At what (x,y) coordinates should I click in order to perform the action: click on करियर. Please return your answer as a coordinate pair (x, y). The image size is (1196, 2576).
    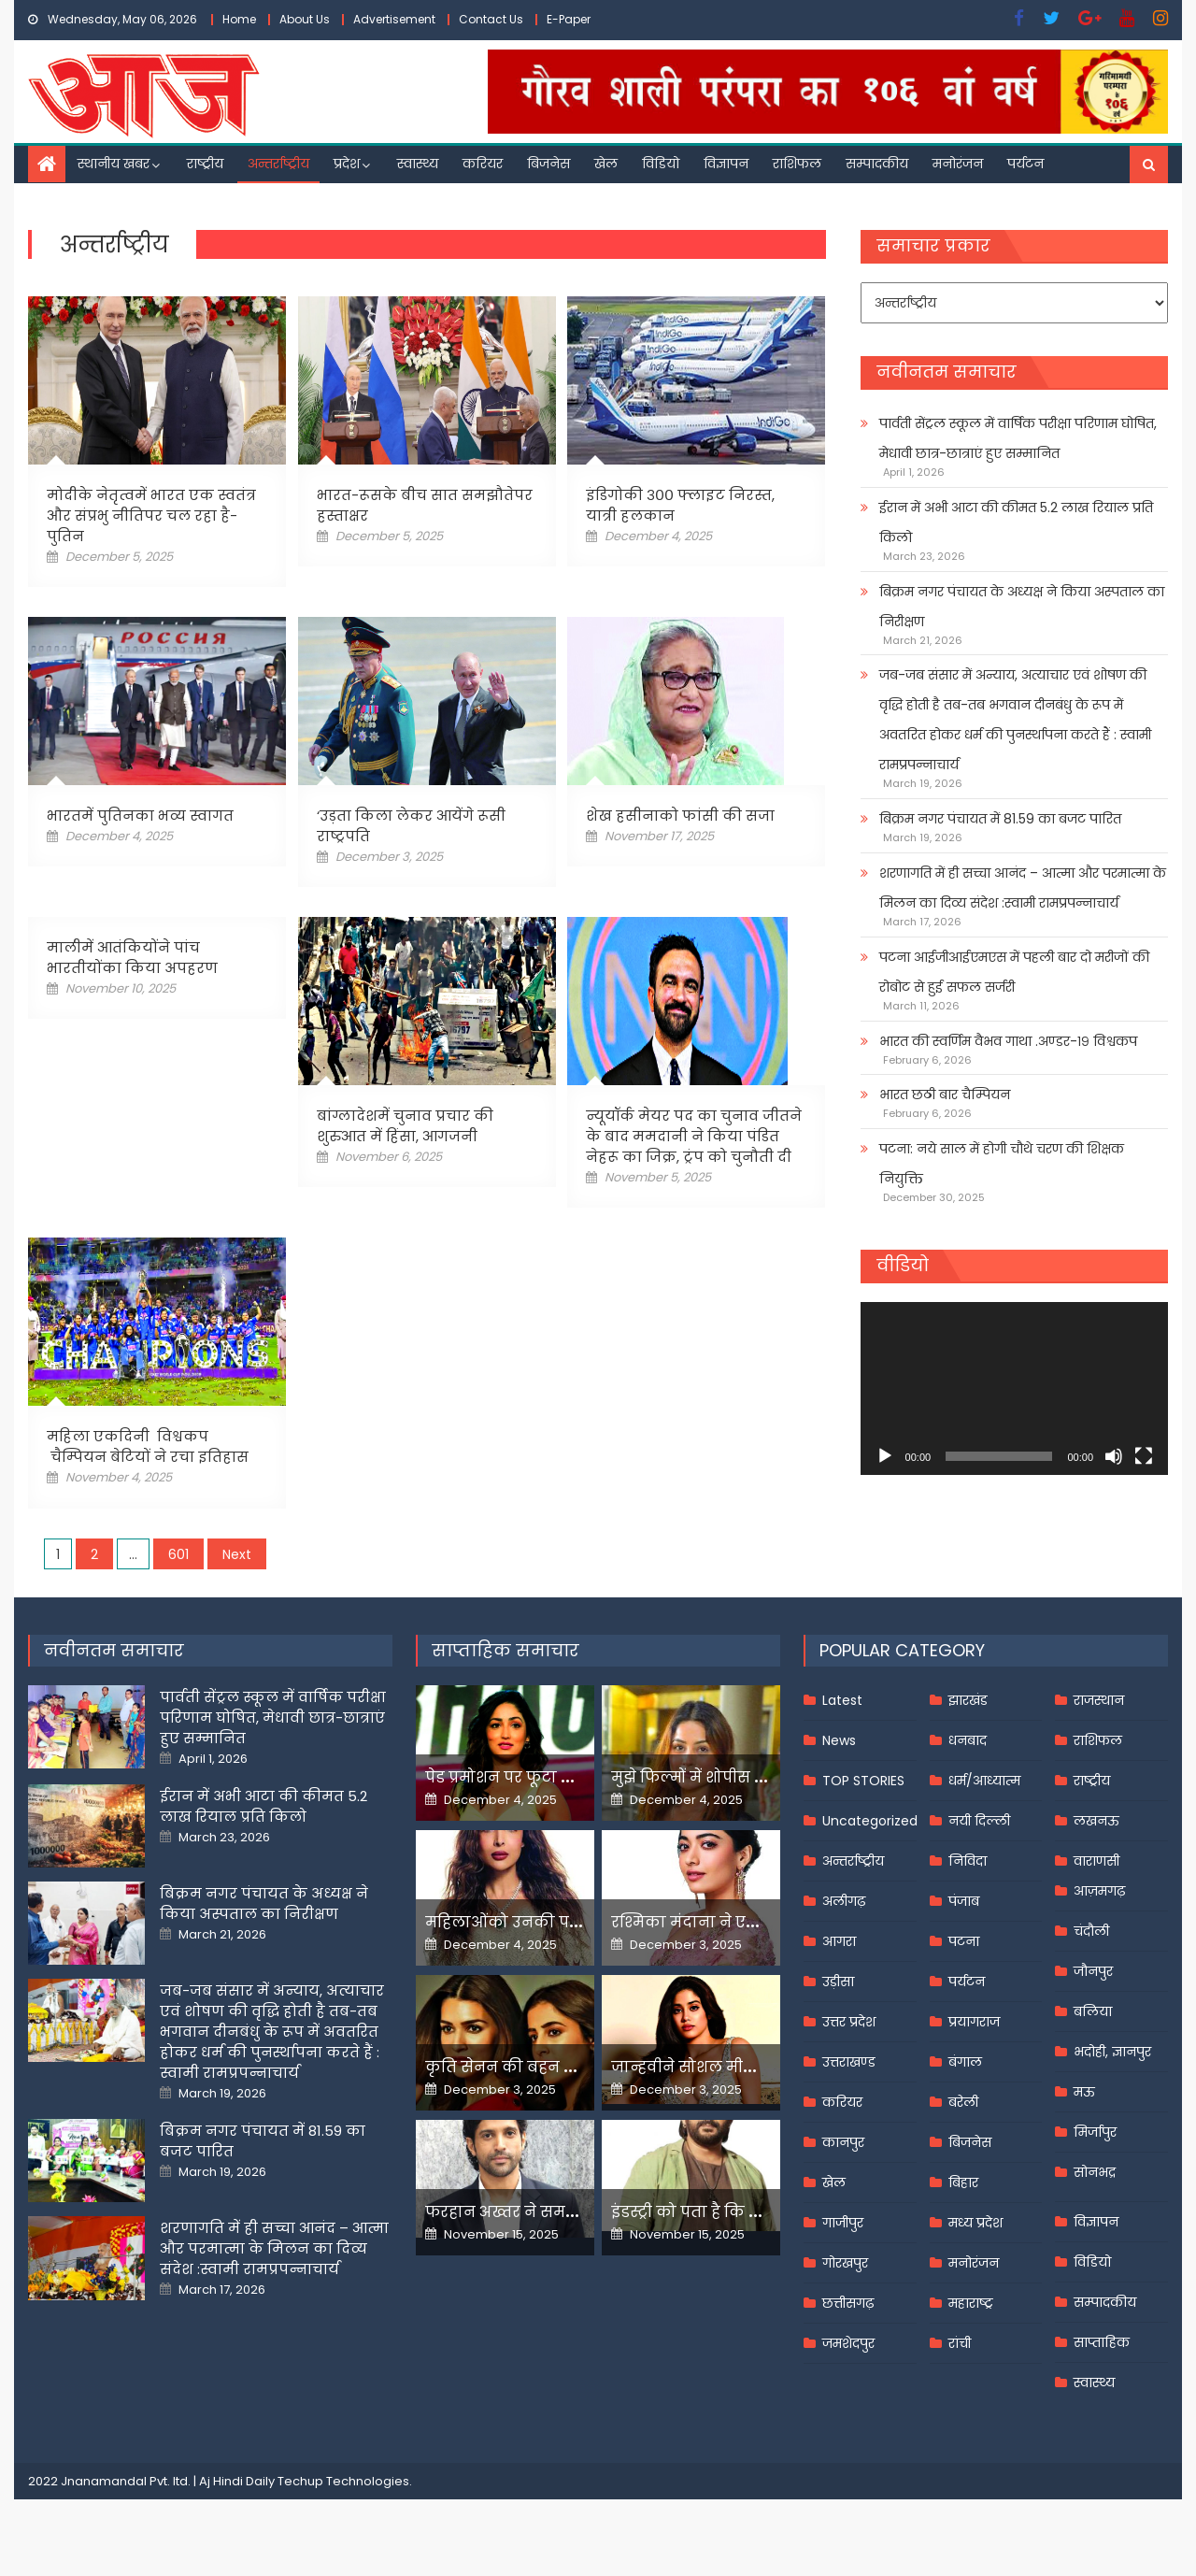
    Looking at the image, I should click on (483, 163).